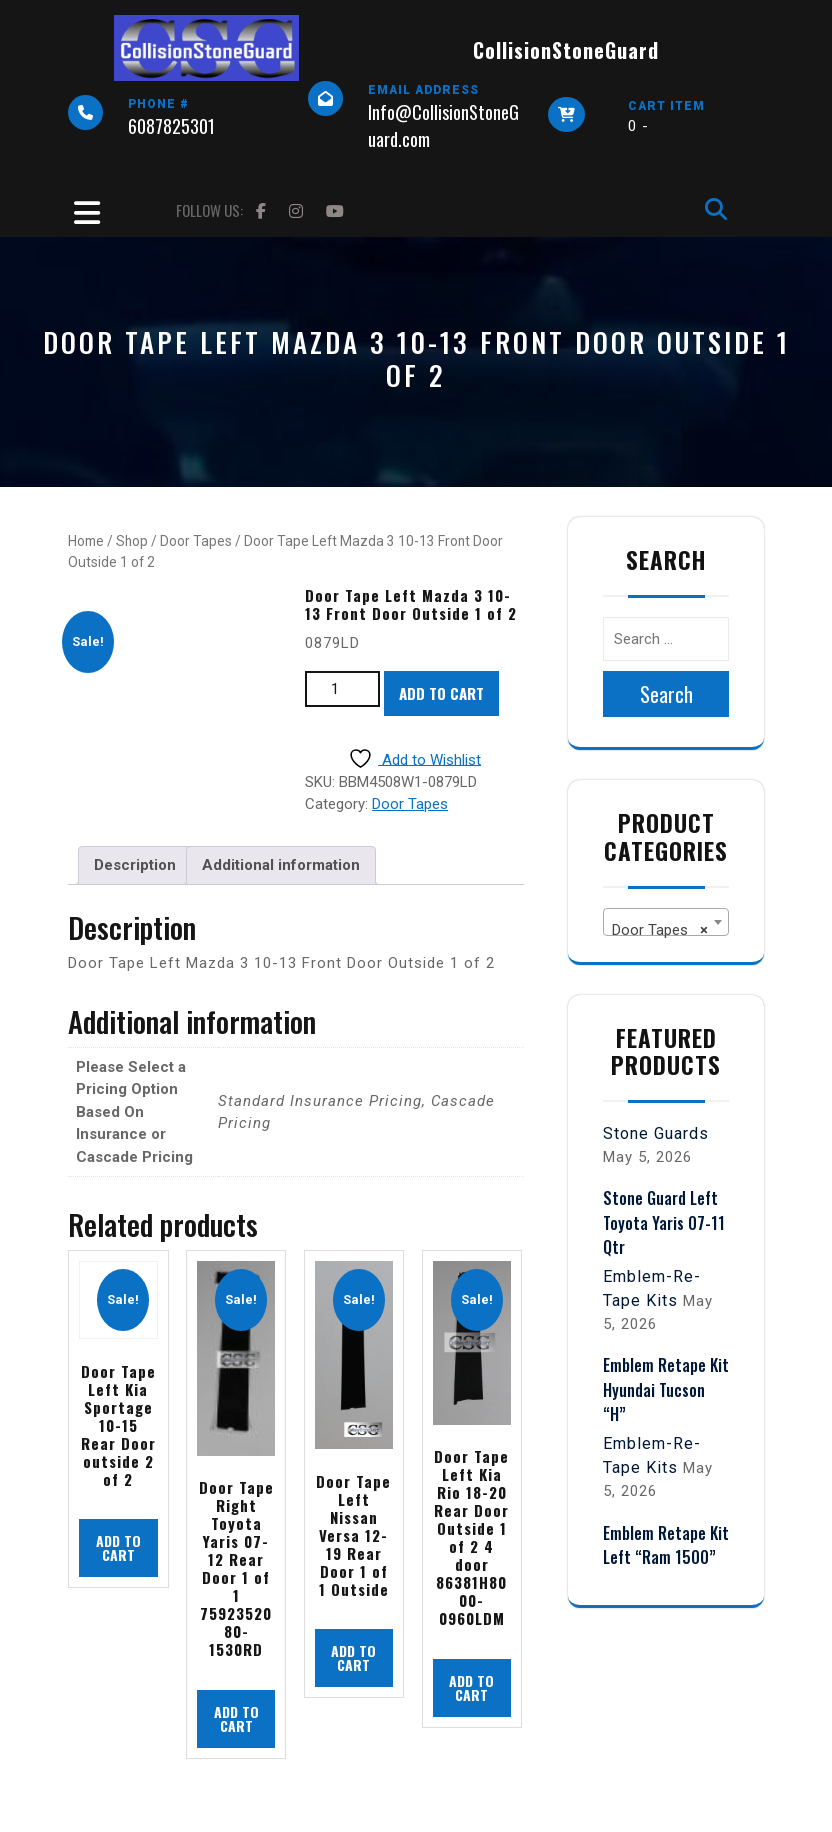  I want to click on Stone Guards, so click(656, 1133).